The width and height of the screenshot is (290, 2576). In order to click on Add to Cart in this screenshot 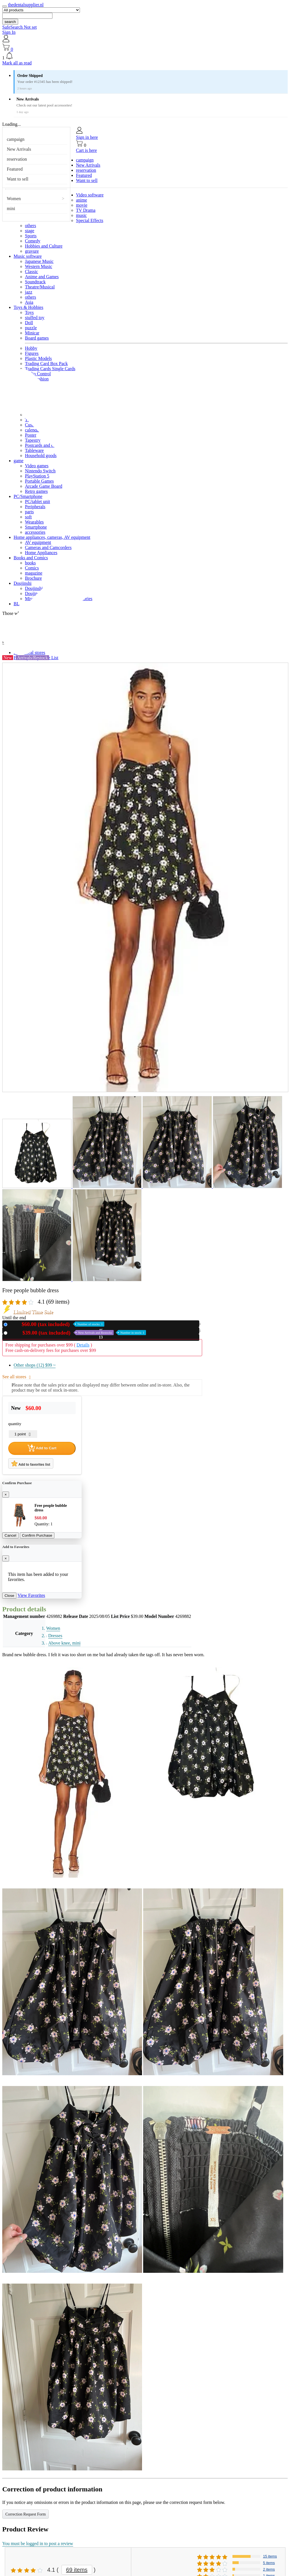, I will do `click(41, 1448)`.